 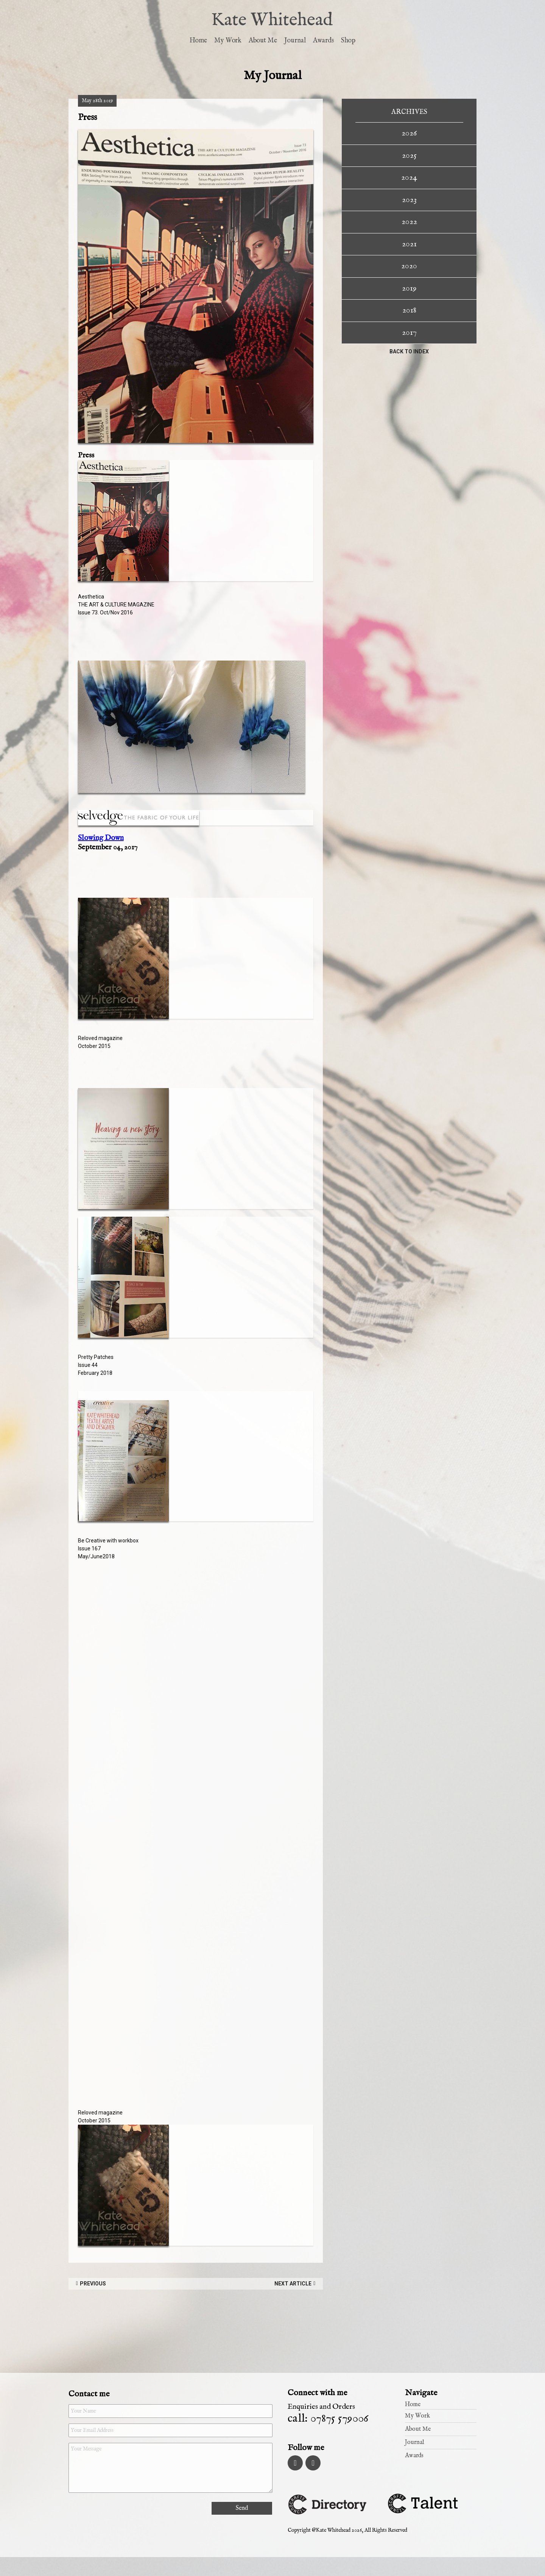 I want to click on Next Article, so click(x=292, y=2284).